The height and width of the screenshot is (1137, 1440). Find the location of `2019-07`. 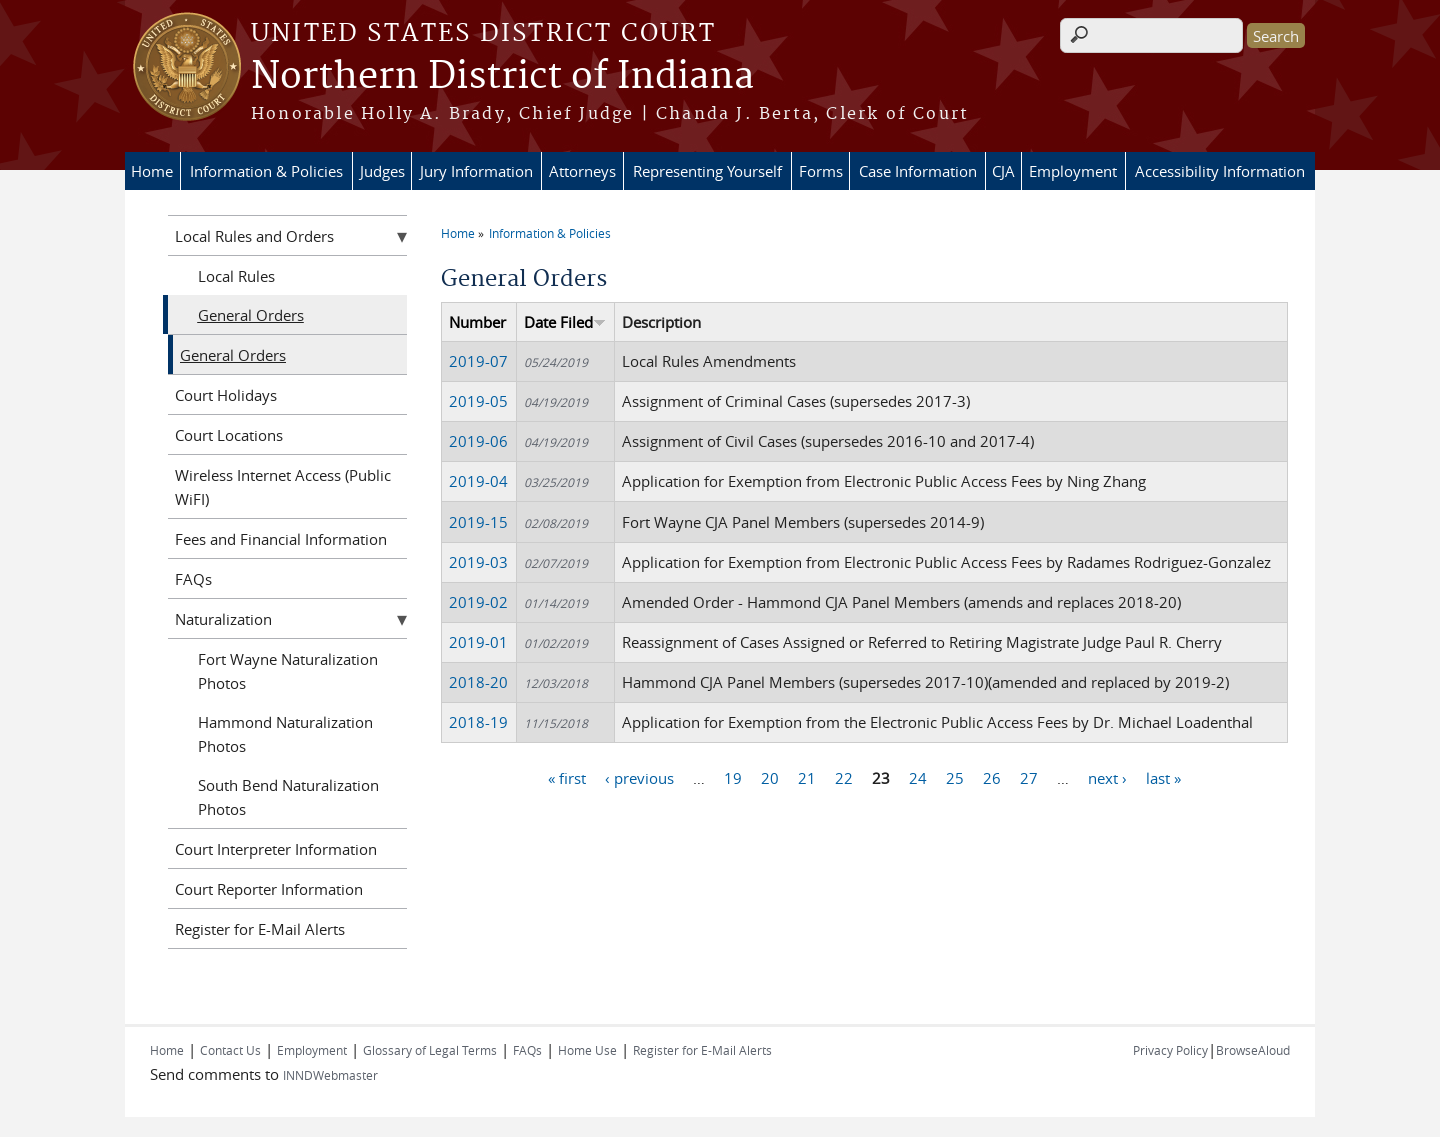

2019-07 is located at coordinates (478, 361).